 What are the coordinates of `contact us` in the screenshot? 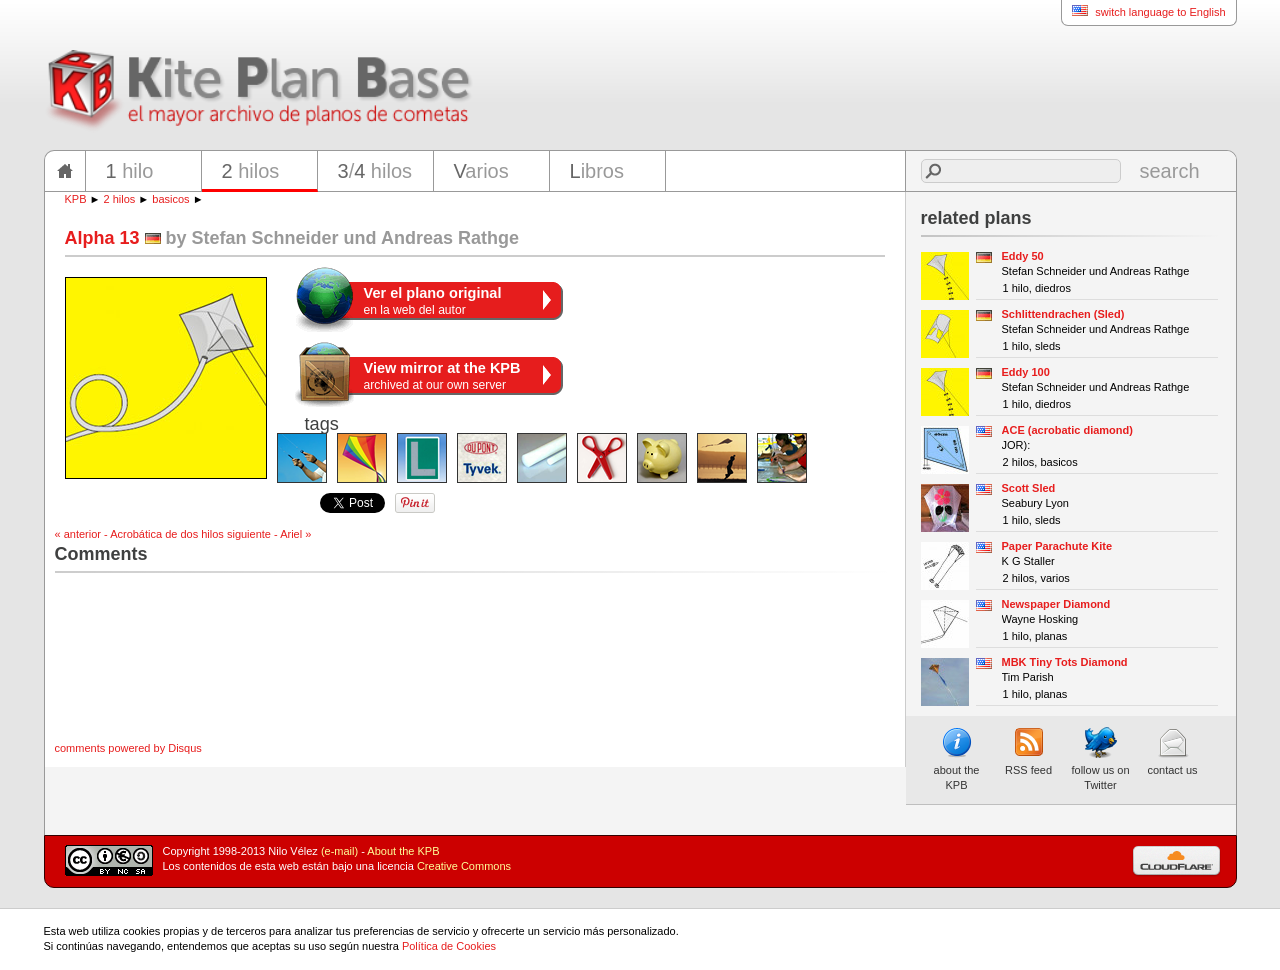 It's located at (1172, 751).